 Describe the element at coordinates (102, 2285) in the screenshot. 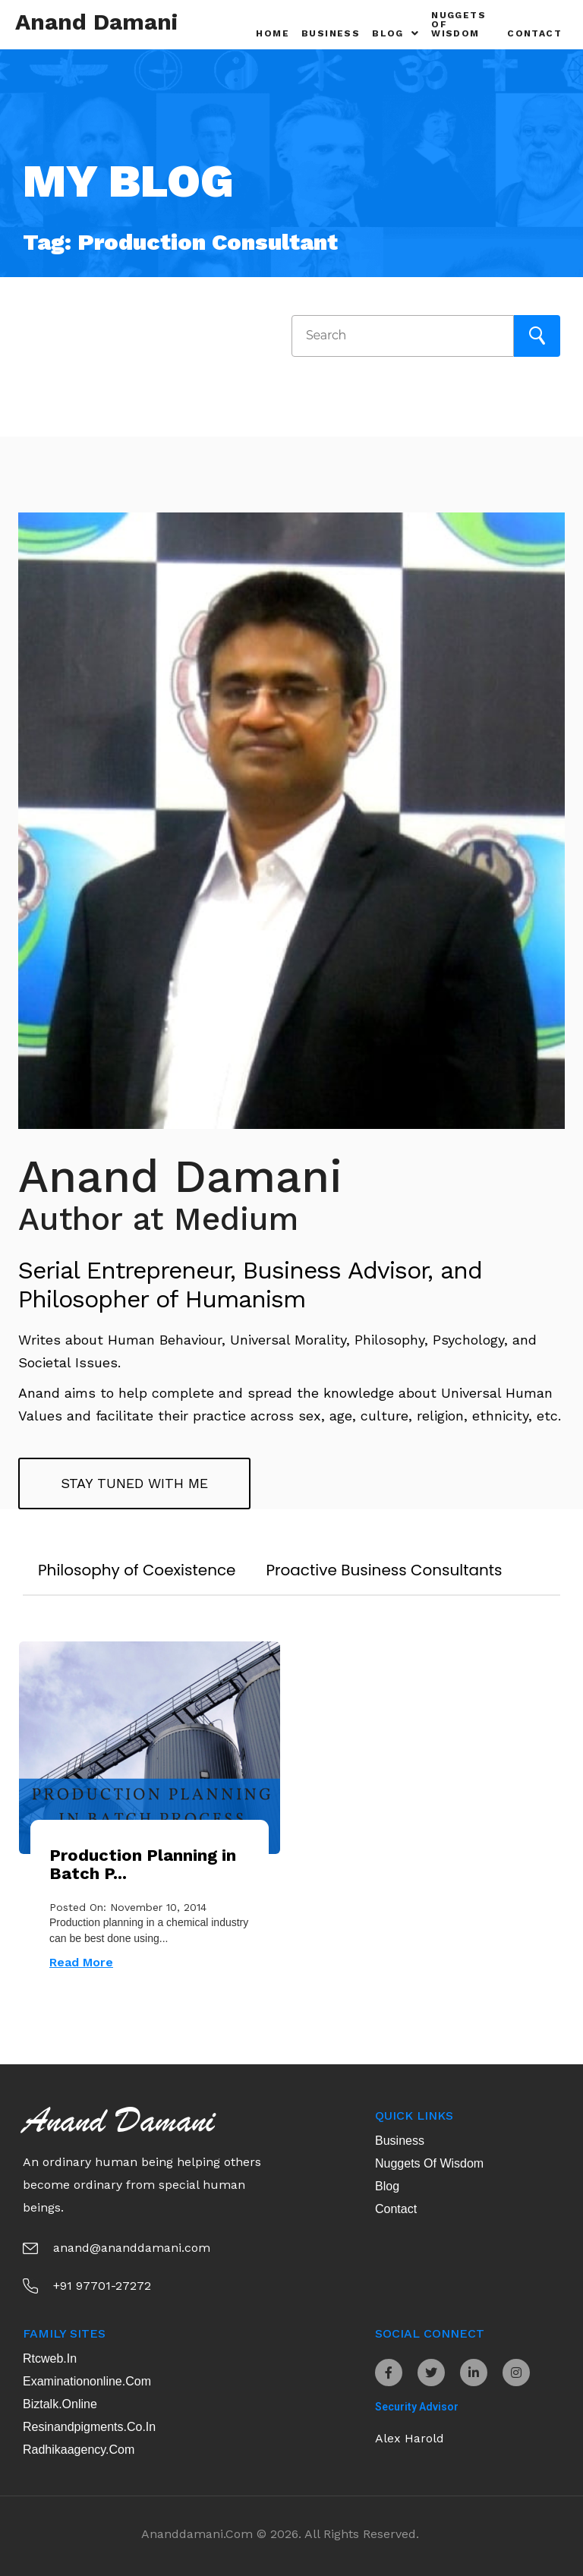

I see `+91 97701-27272` at that location.